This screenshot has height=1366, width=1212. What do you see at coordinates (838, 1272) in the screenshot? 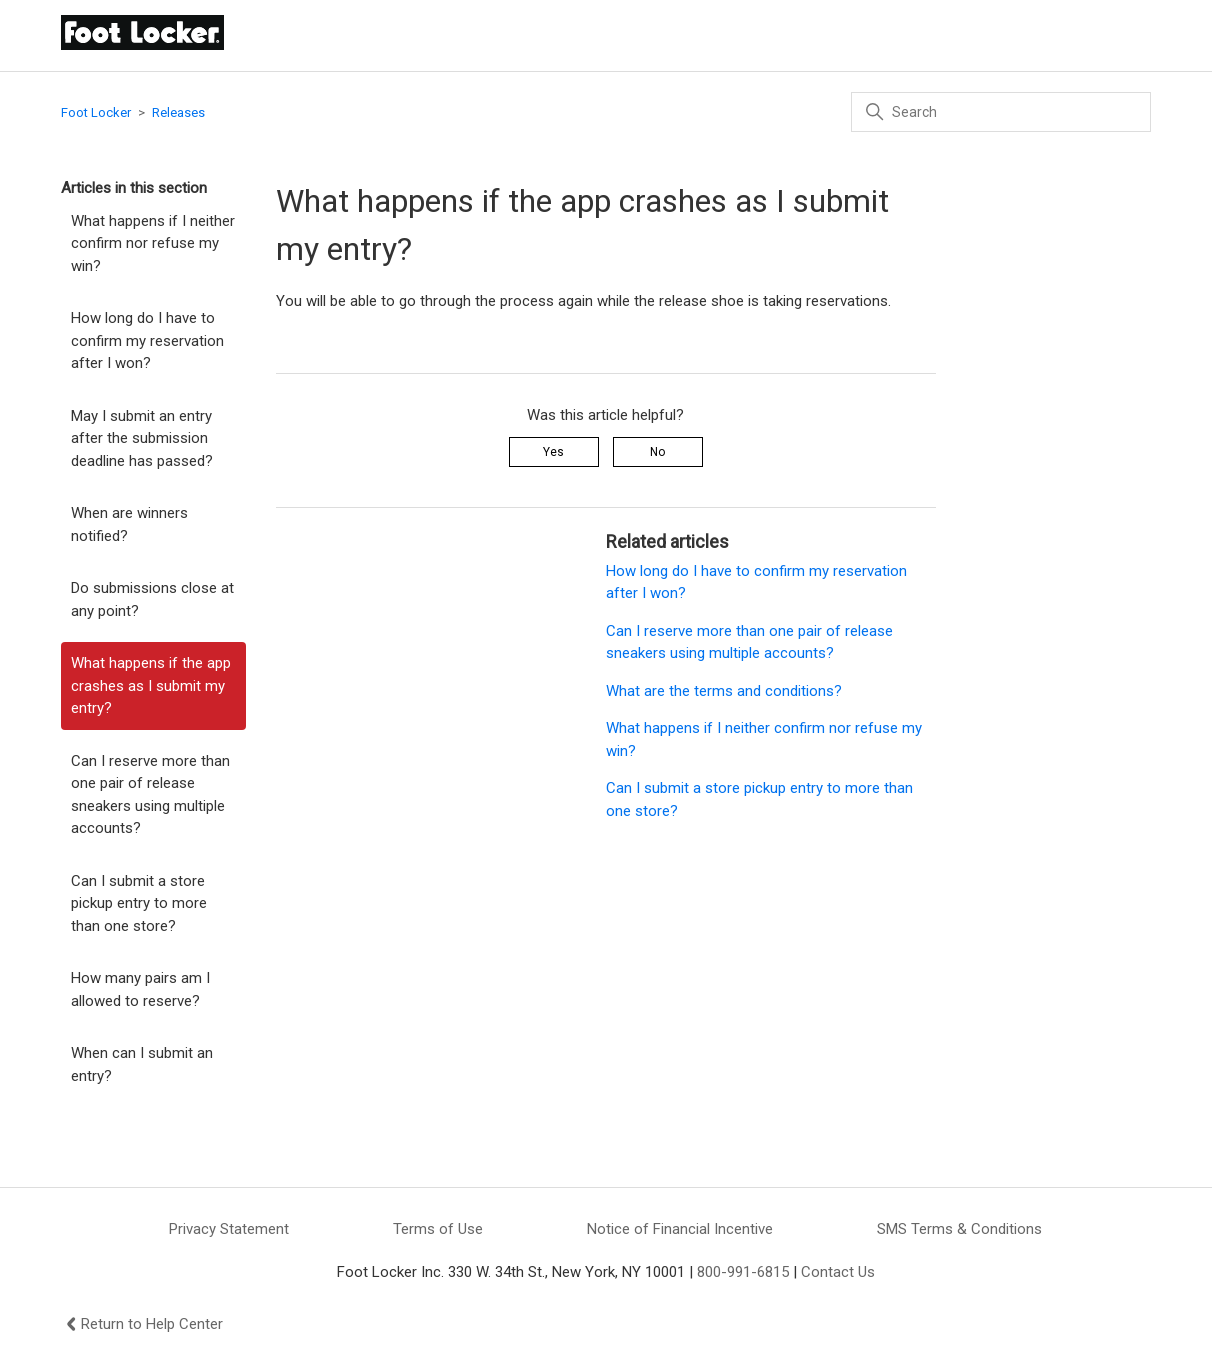
I see `Contact Us` at bounding box center [838, 1272].